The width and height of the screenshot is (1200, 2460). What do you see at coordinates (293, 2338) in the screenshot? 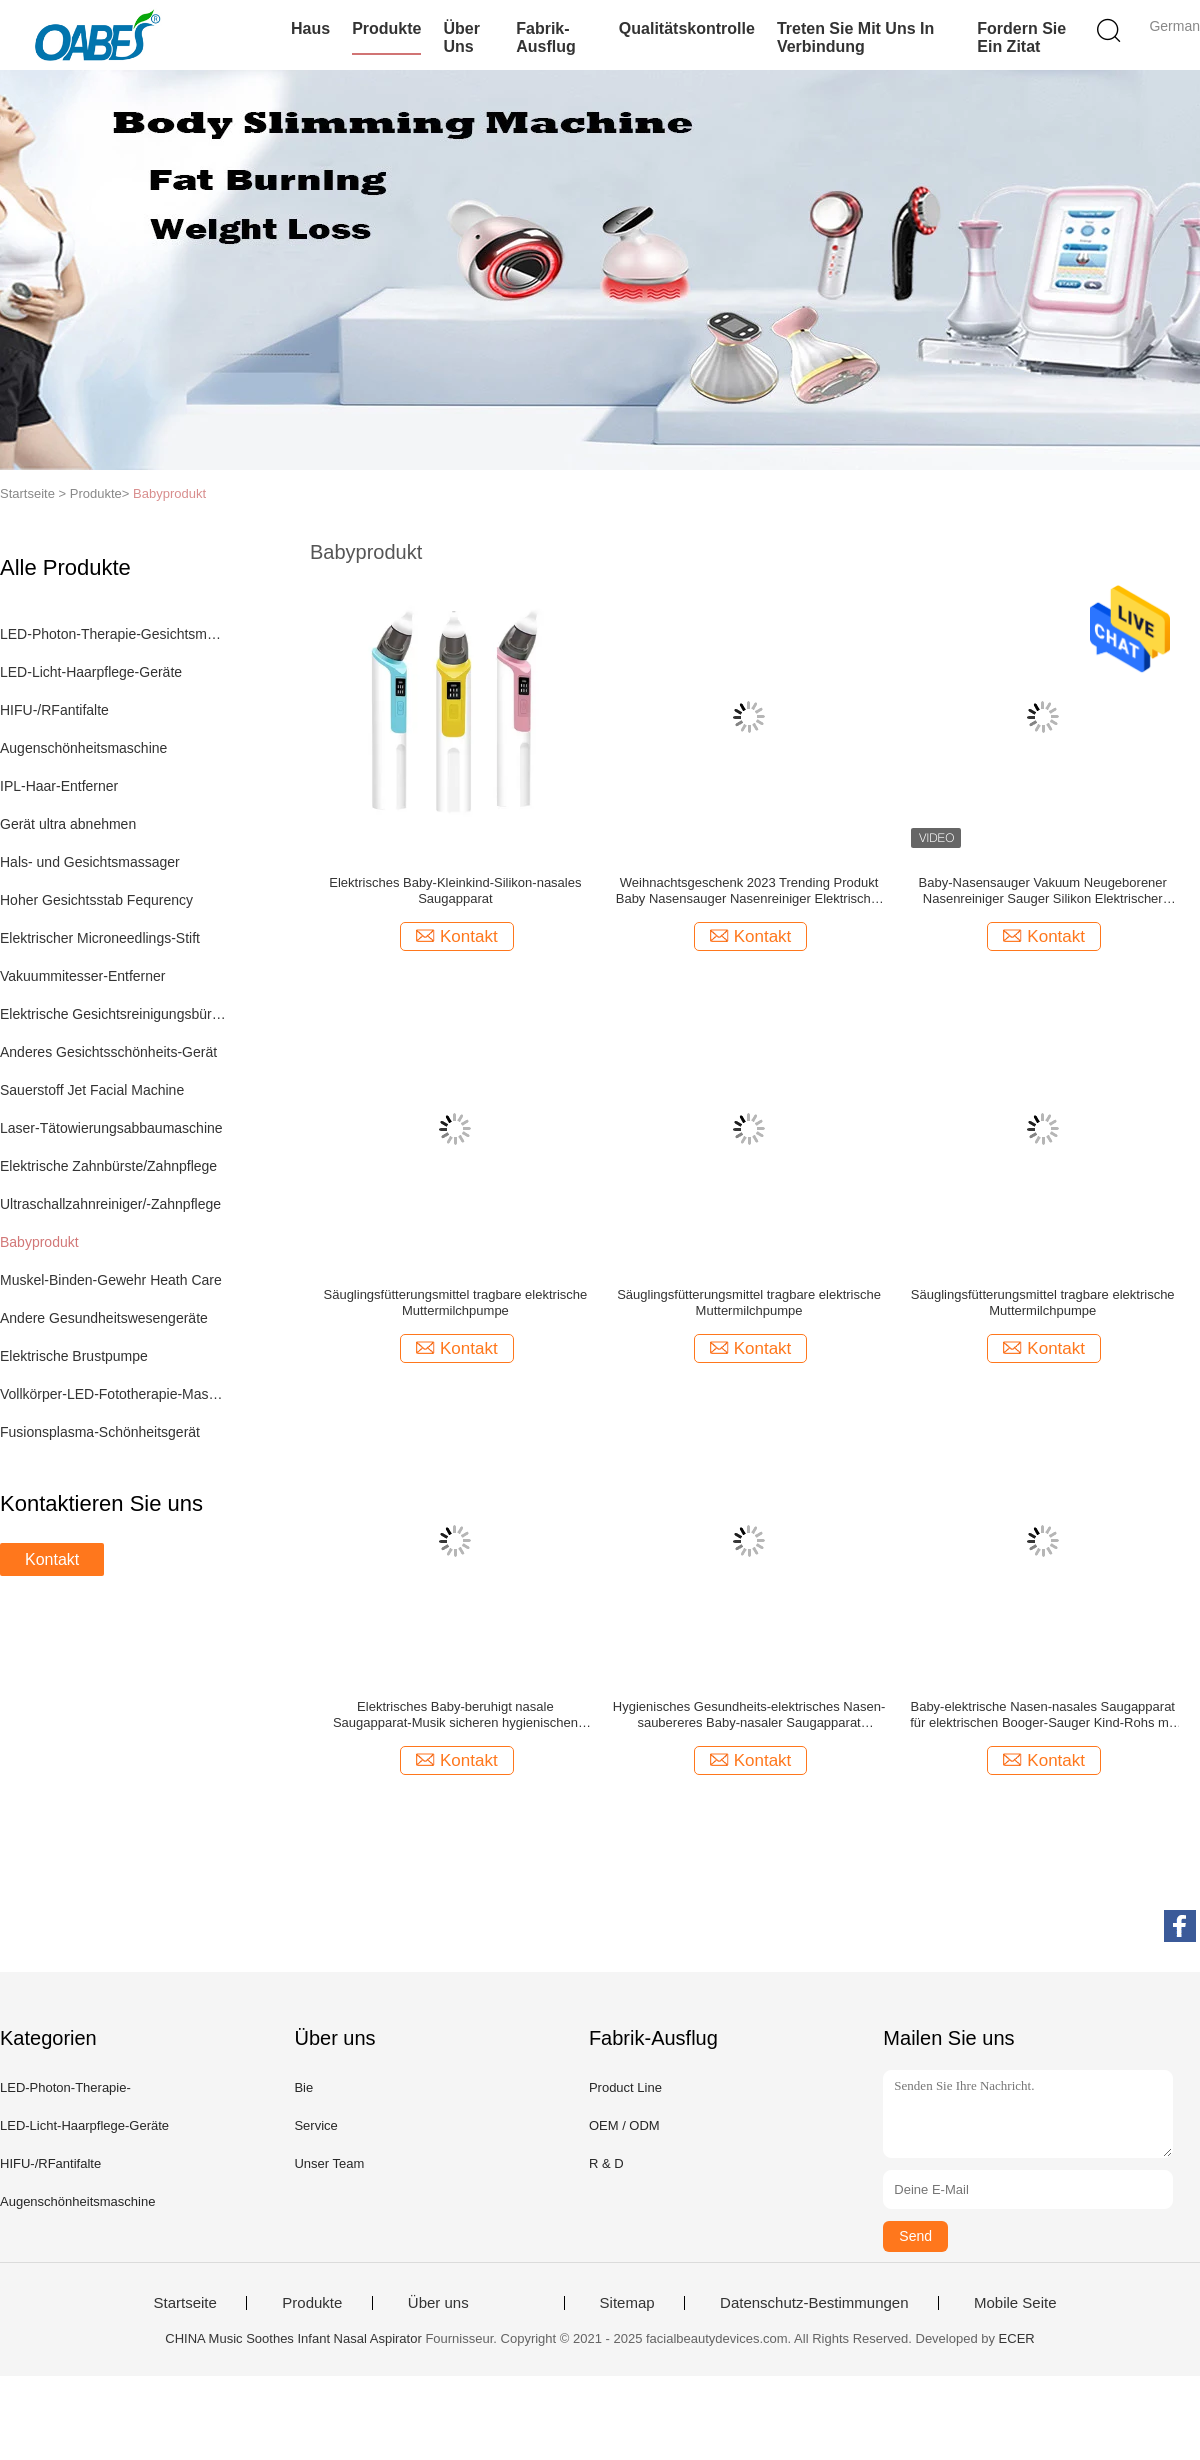
I see `CHINA Music Soothes Infant Nasal Aspirator` at bounding box center [293, 2338].